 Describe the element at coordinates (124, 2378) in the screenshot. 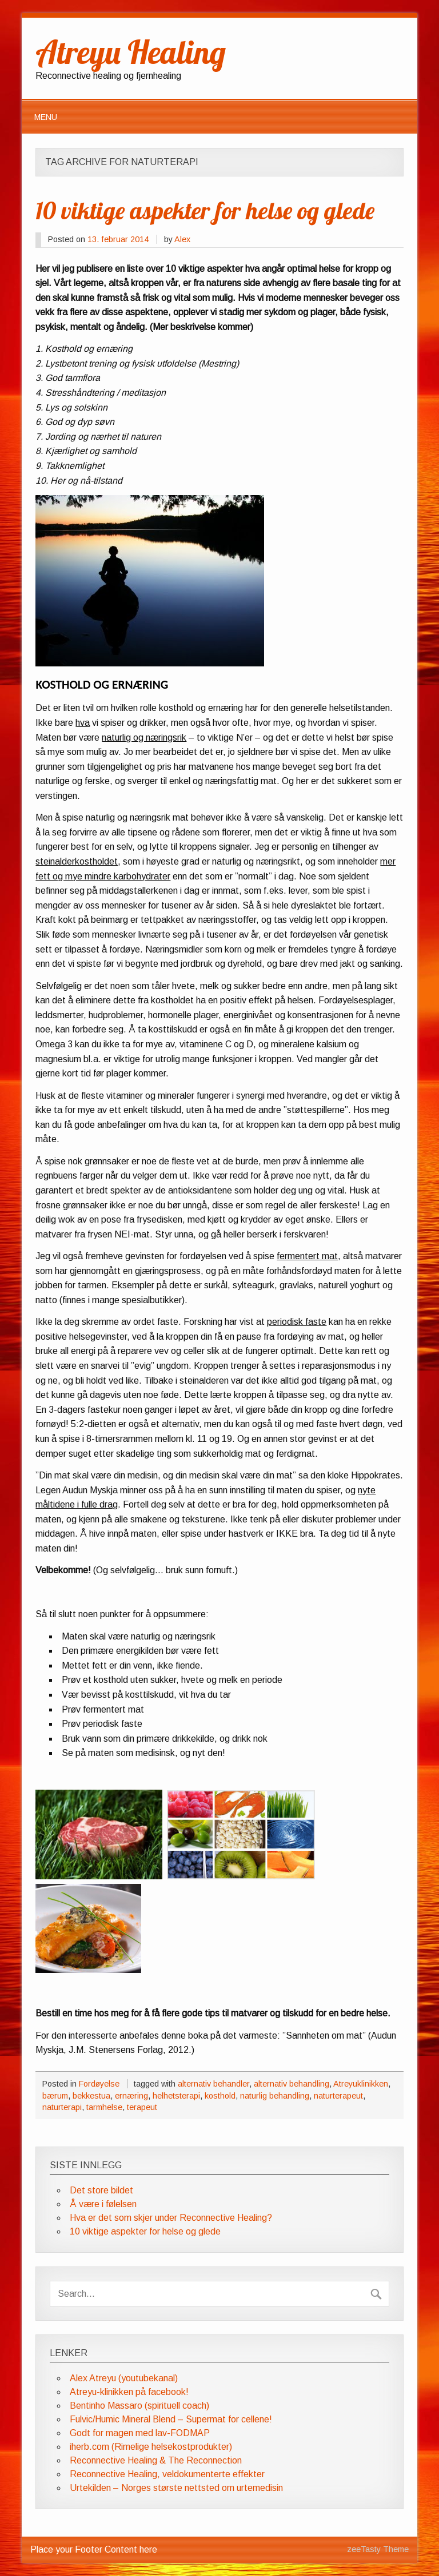

I see `Alex Atreyu (youtubekanal)` at that location.